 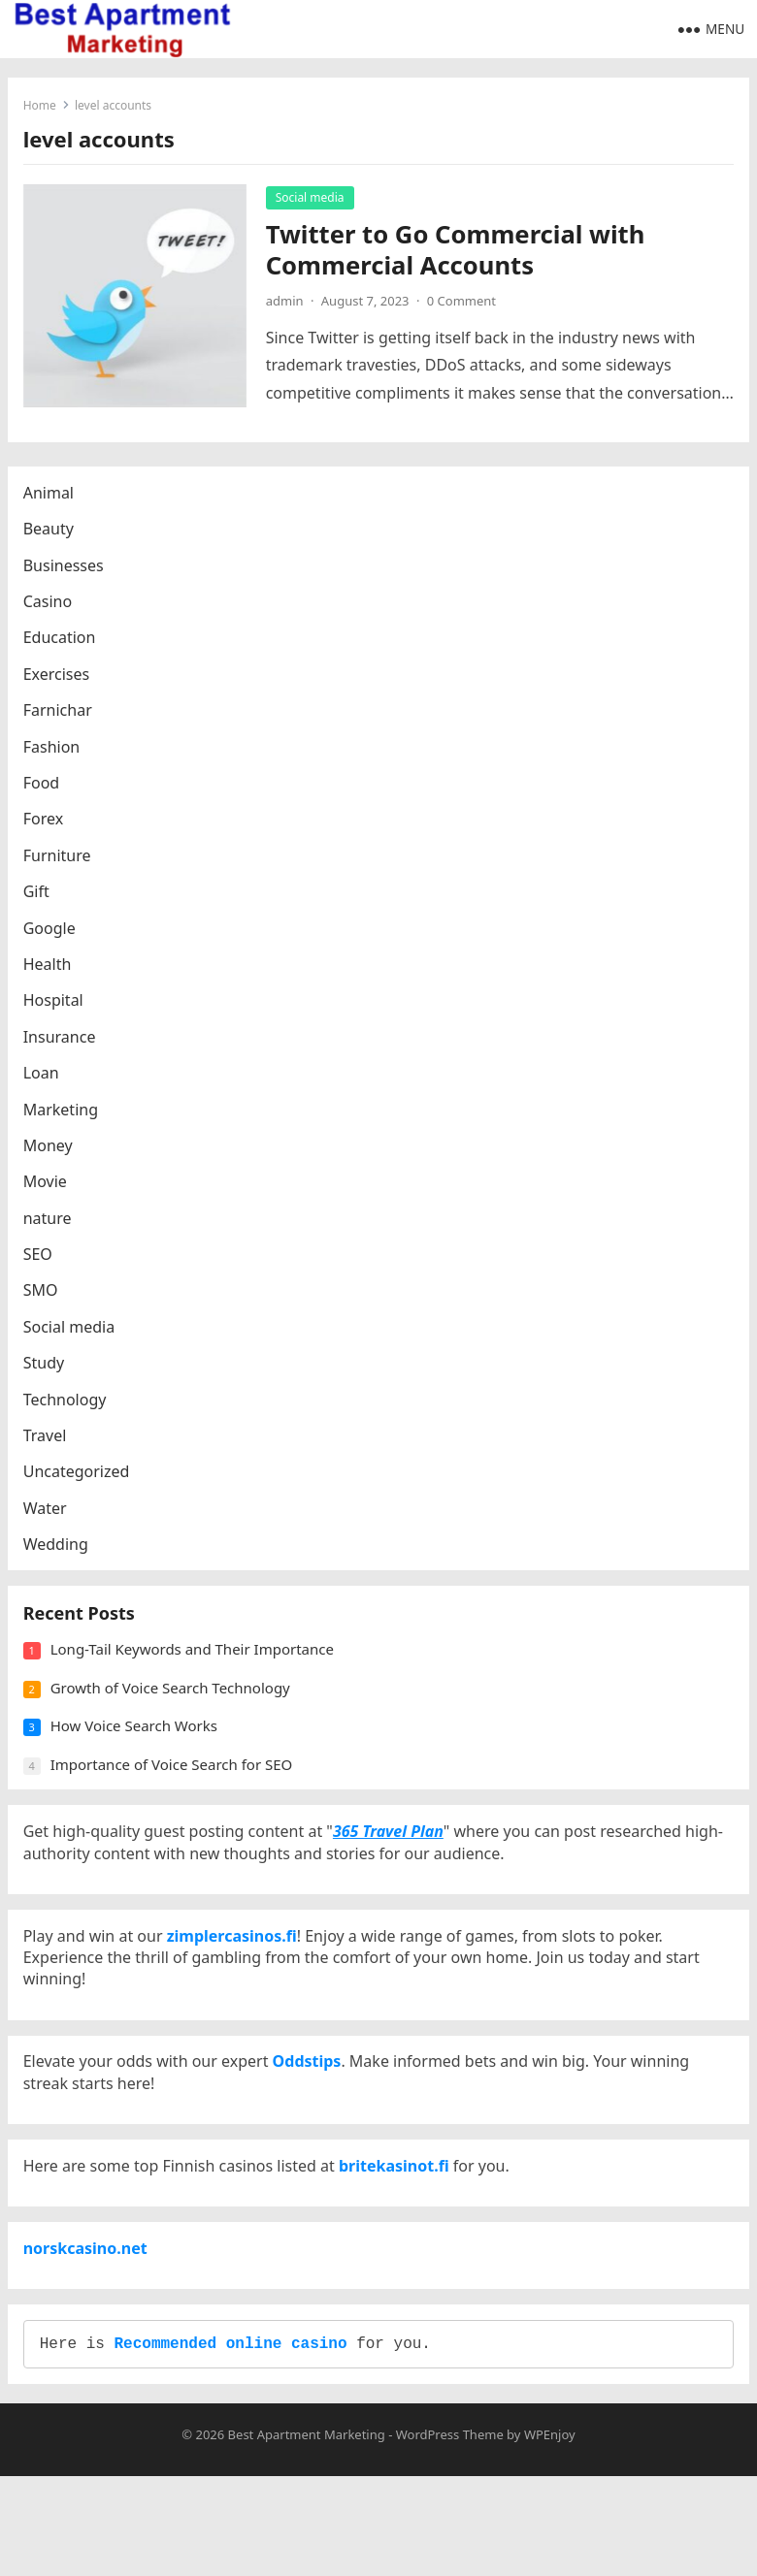 What do you see at coordinates (55, 758) in the screenshot?
I see `Fashion` at bounding box center [55, 758].